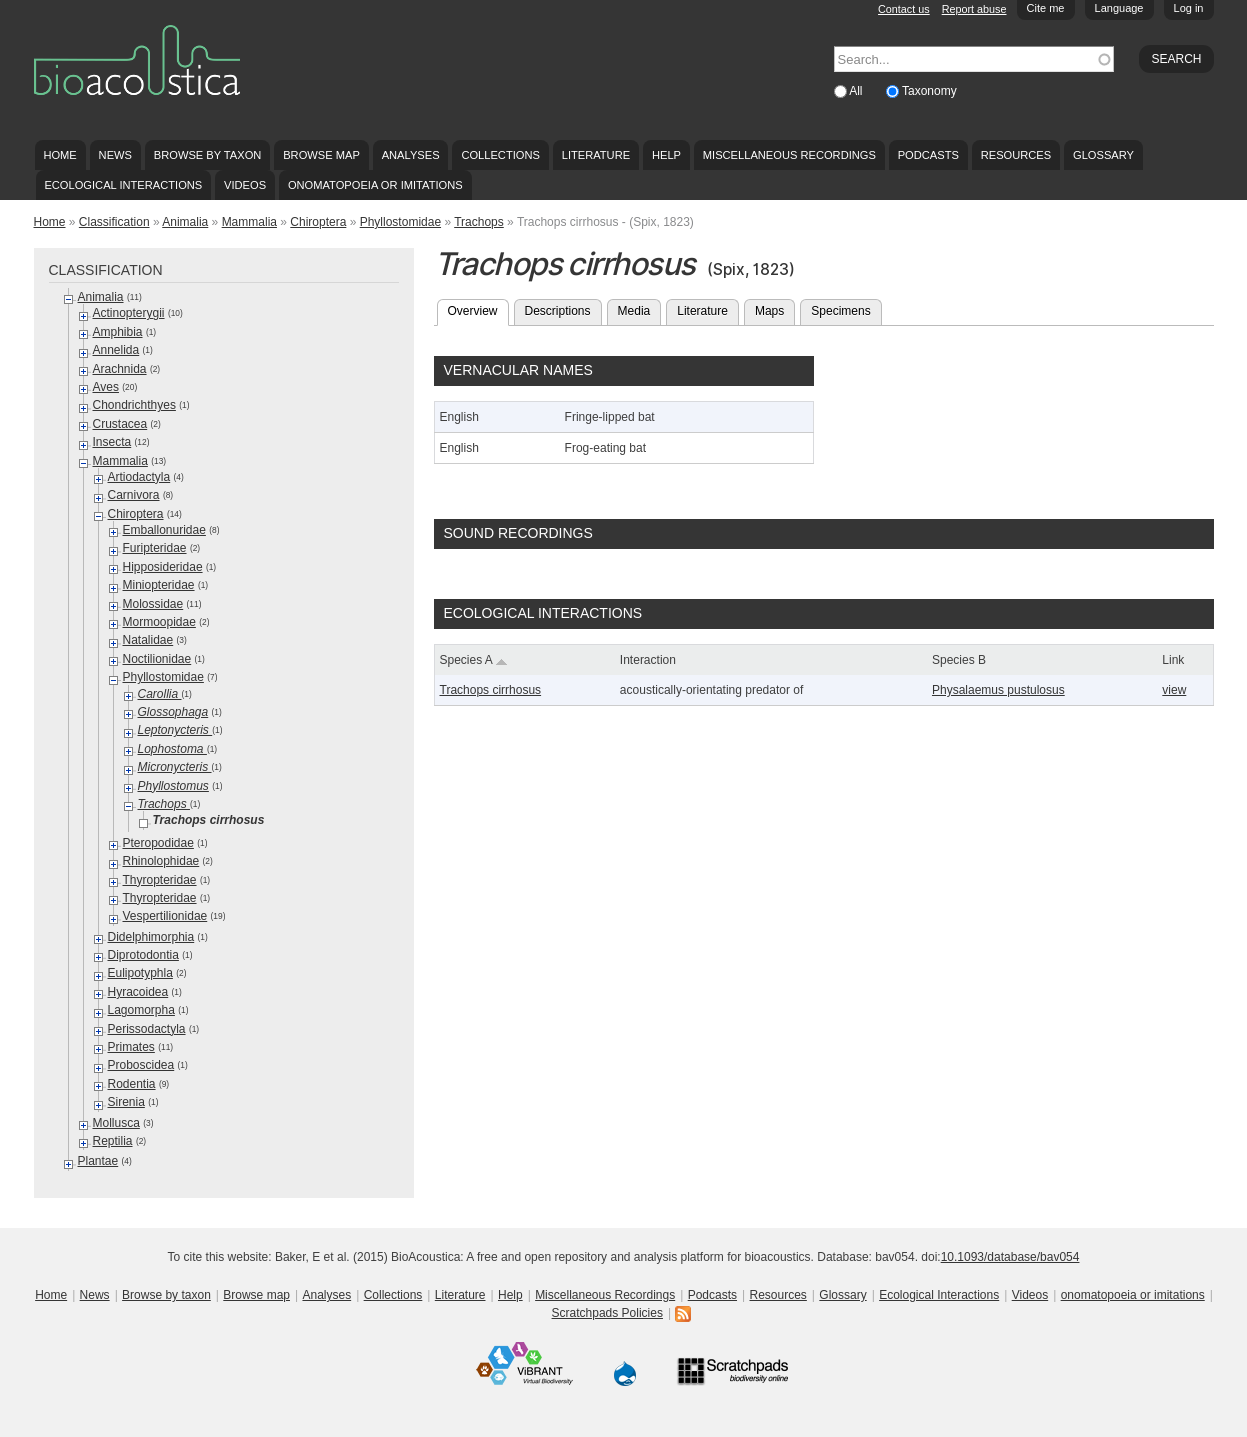  What do you see at coordinates (134, 495) in the screenshot?
I see `Carnivora` at bounding box center [134, 495].